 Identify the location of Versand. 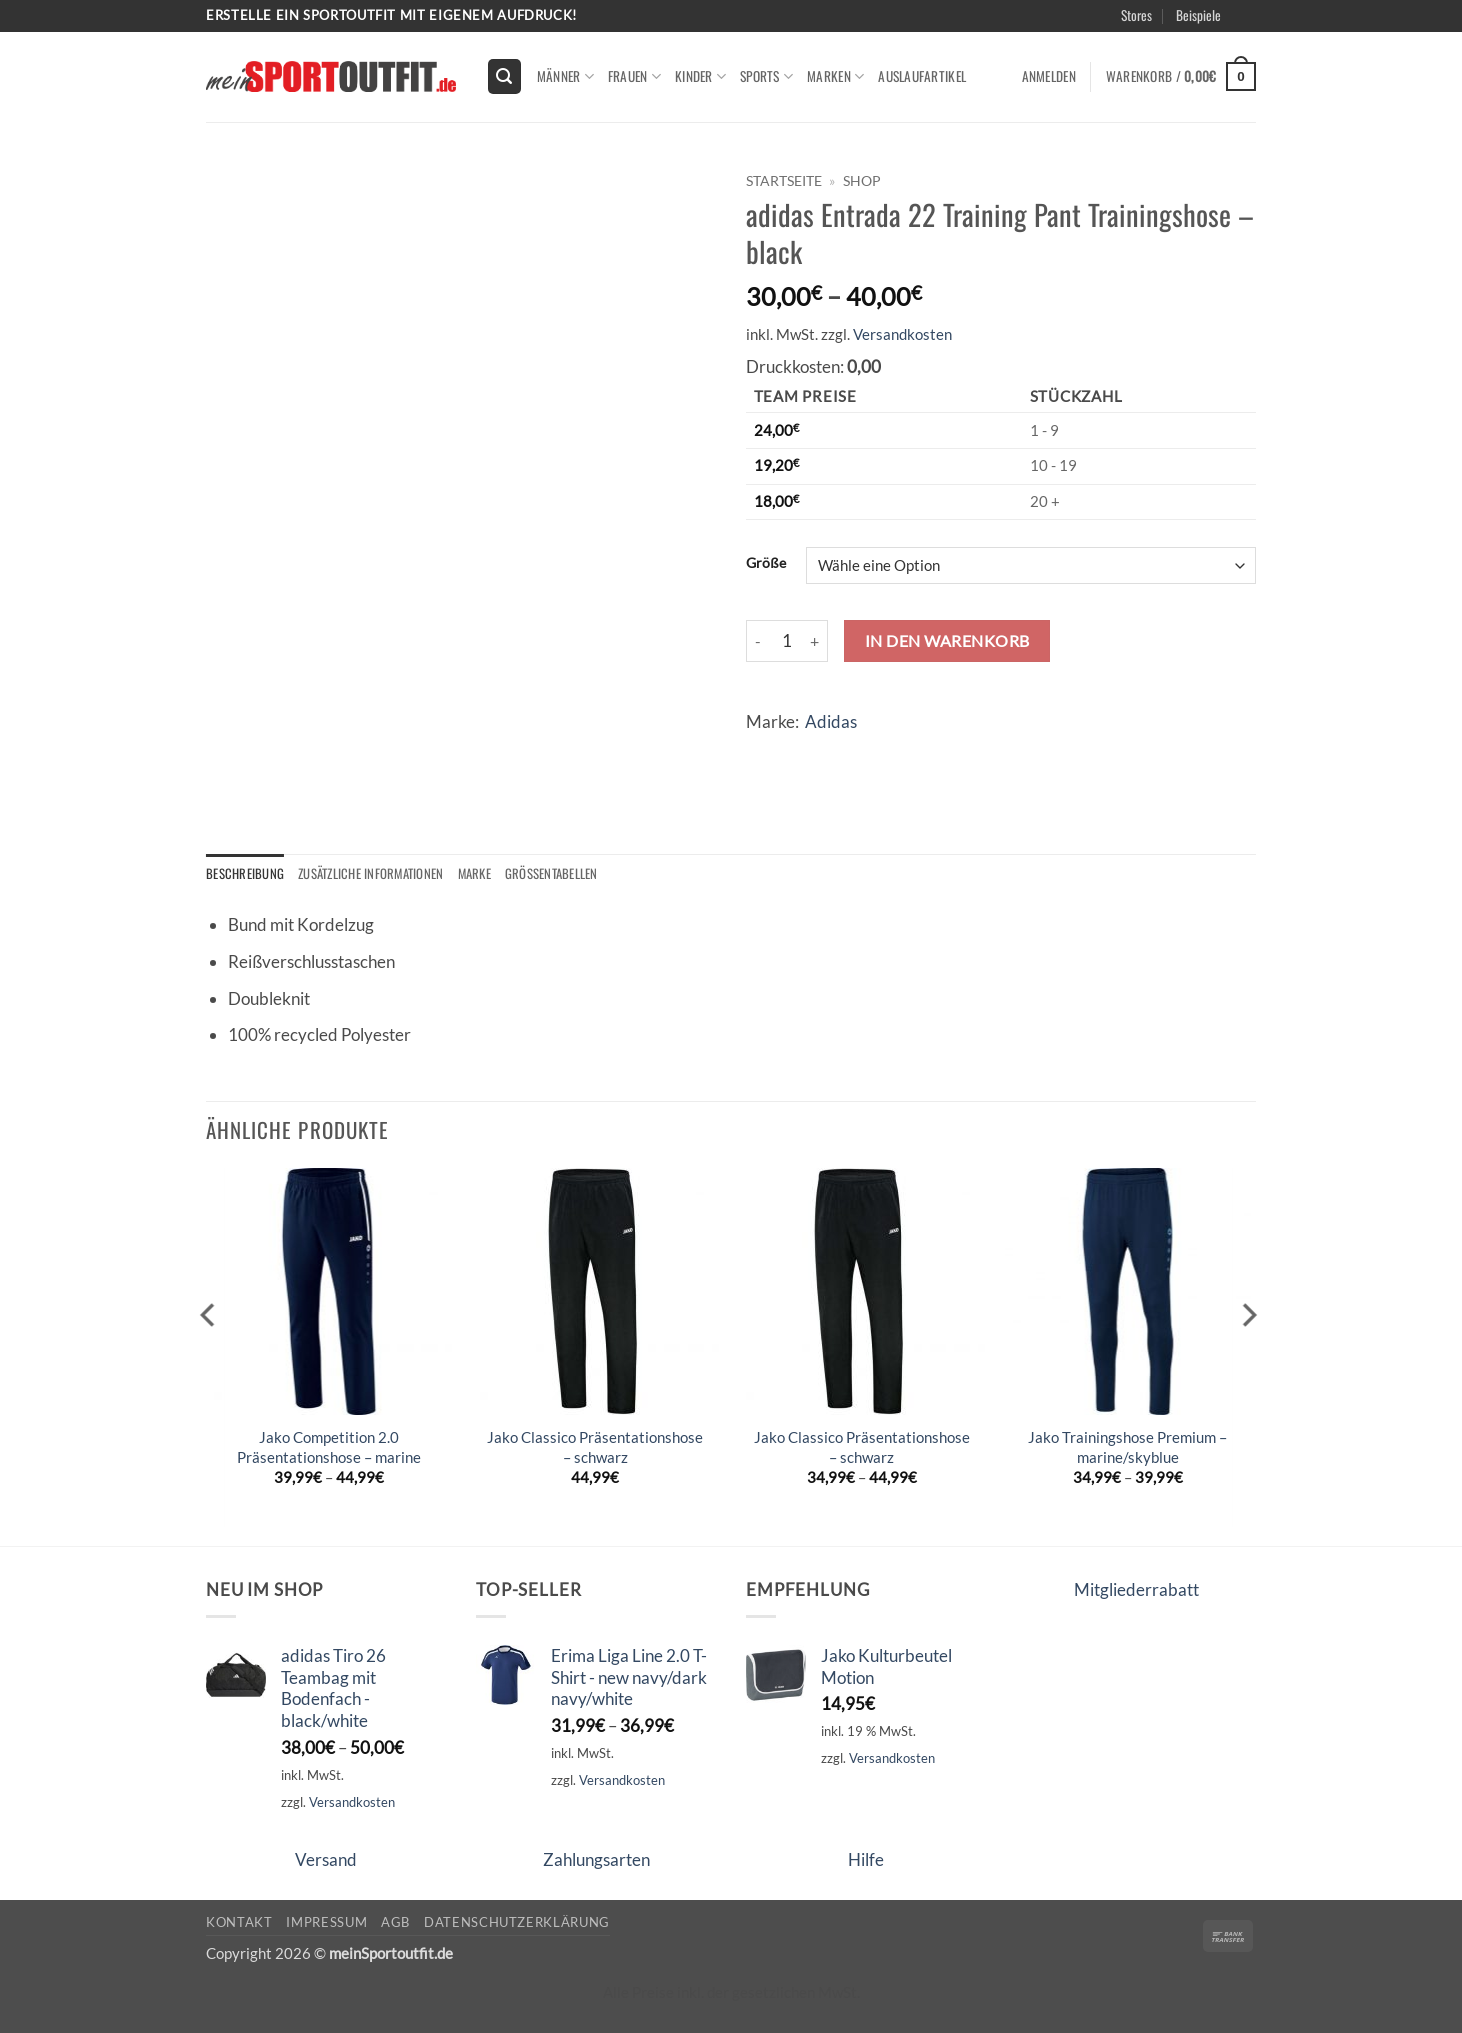
(326, 1860).